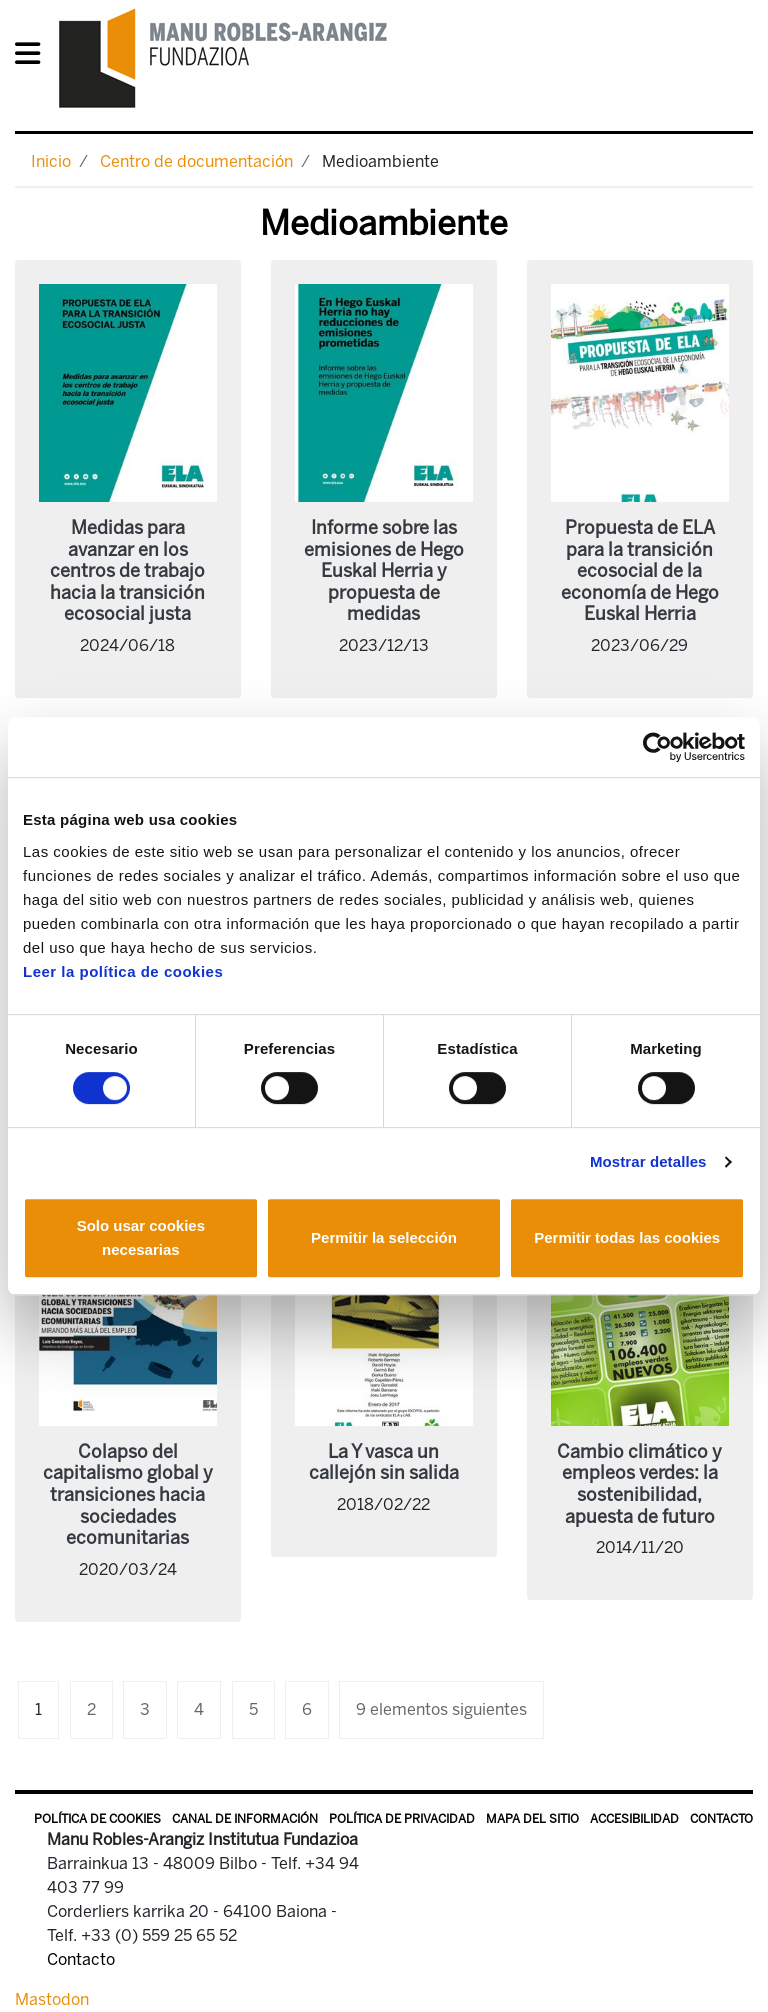  I want to click on Propuesta de ELA para la transición ecosocial de la economía de Hego Euskal Herria, so click(640, 571).